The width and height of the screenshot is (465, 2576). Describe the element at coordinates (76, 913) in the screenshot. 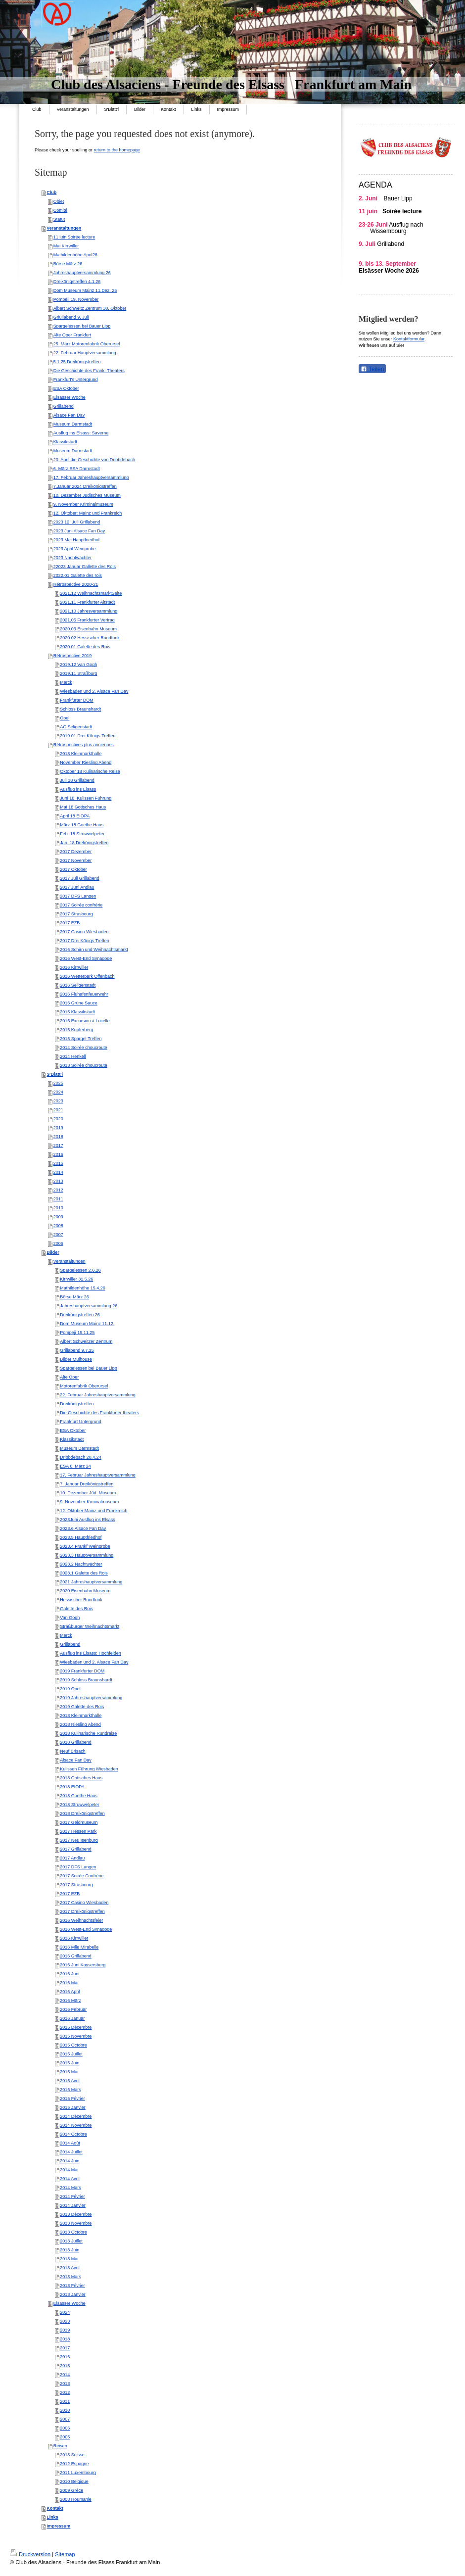

I see `2017 Strasbourg` at that location.